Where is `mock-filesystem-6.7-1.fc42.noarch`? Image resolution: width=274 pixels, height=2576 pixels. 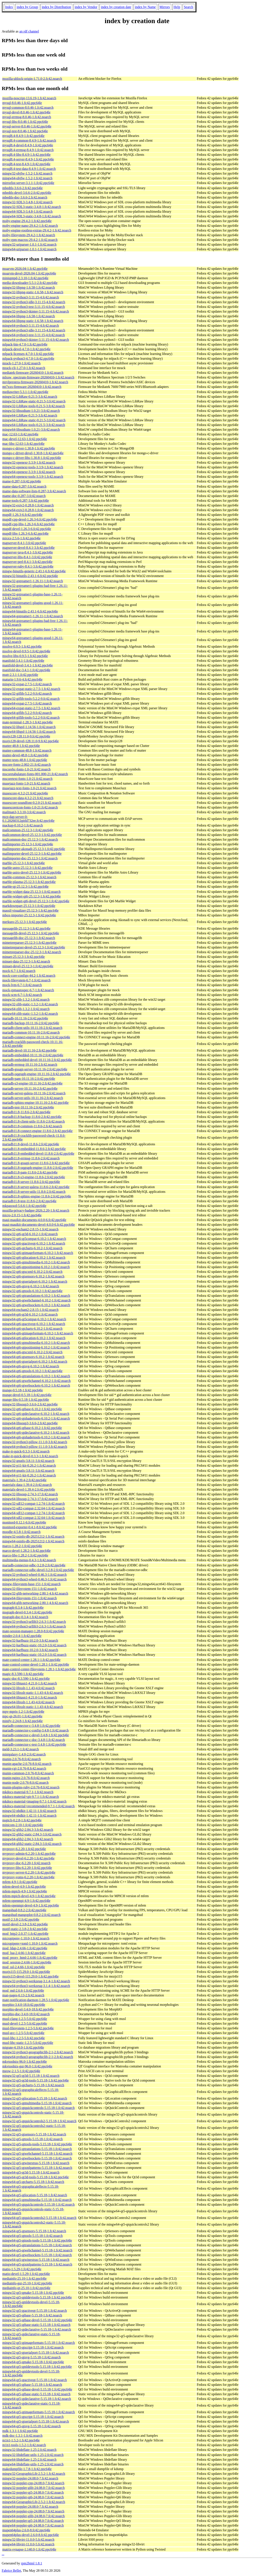
mock-filesystem-6.7-1.fc42.noarch is located at coordinates (26, 980).